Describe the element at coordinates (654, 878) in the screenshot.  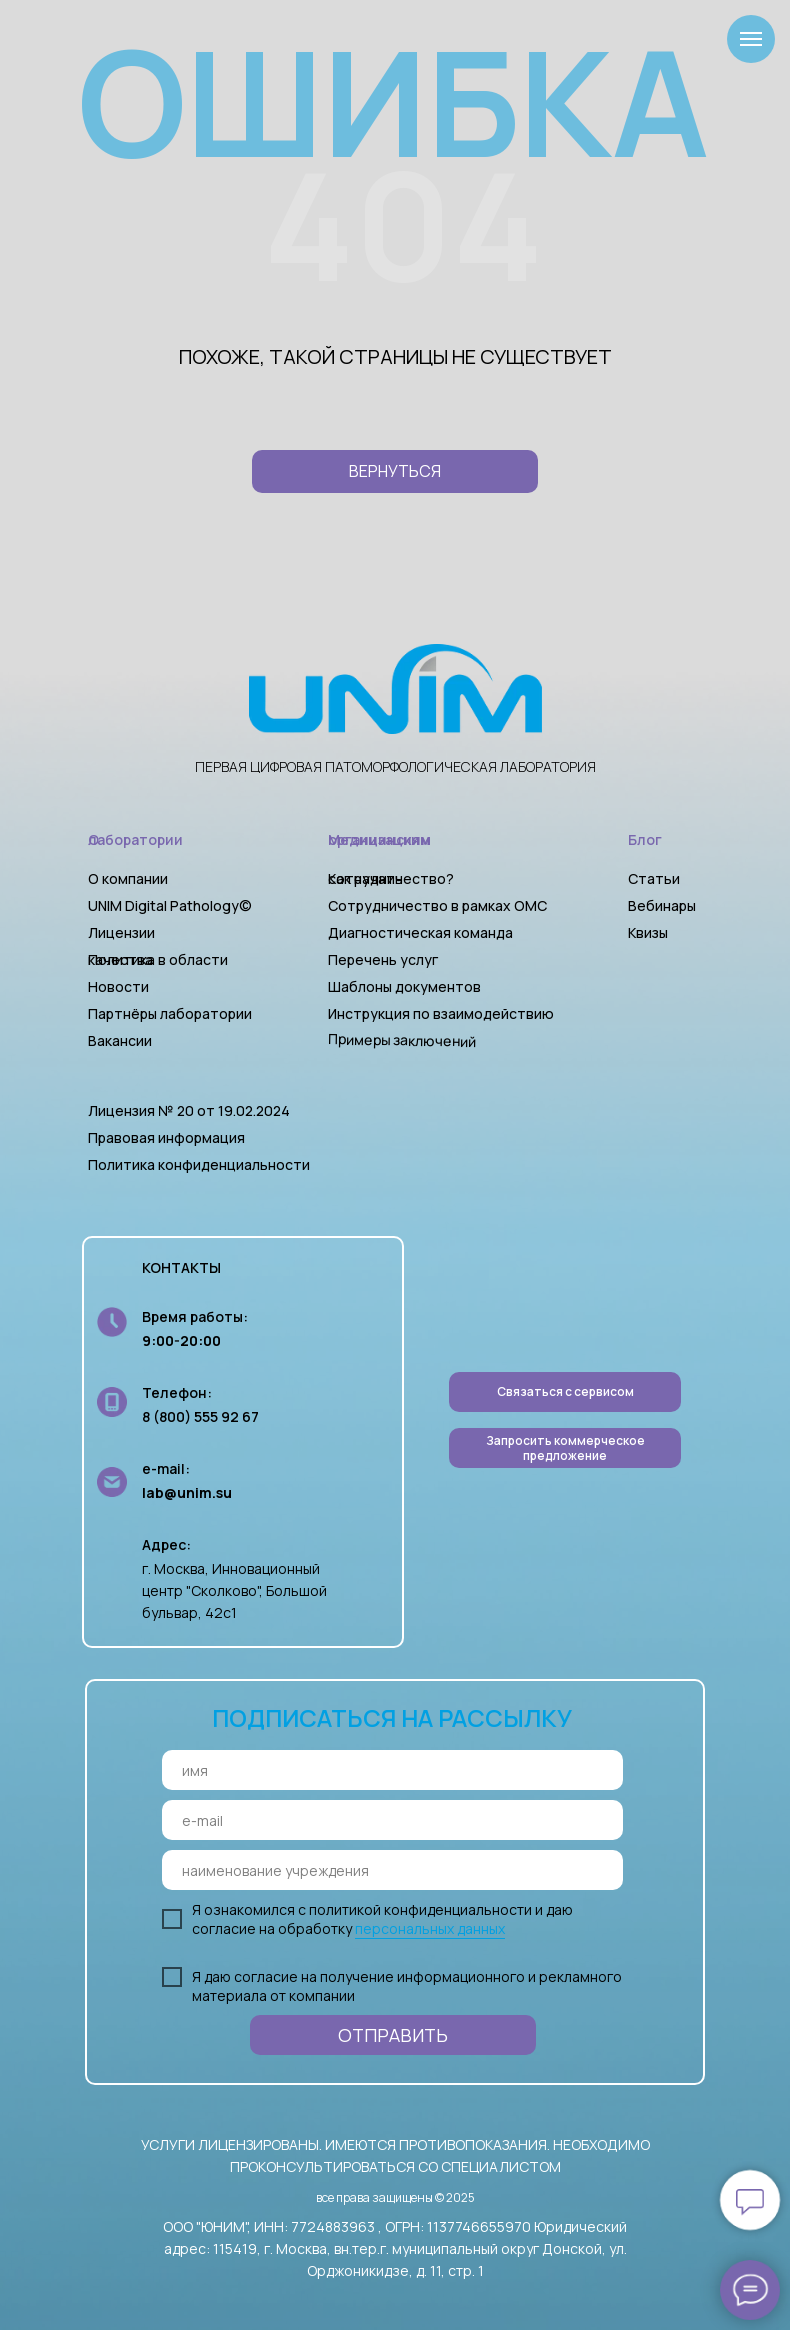
I see `Статьи` at that location.